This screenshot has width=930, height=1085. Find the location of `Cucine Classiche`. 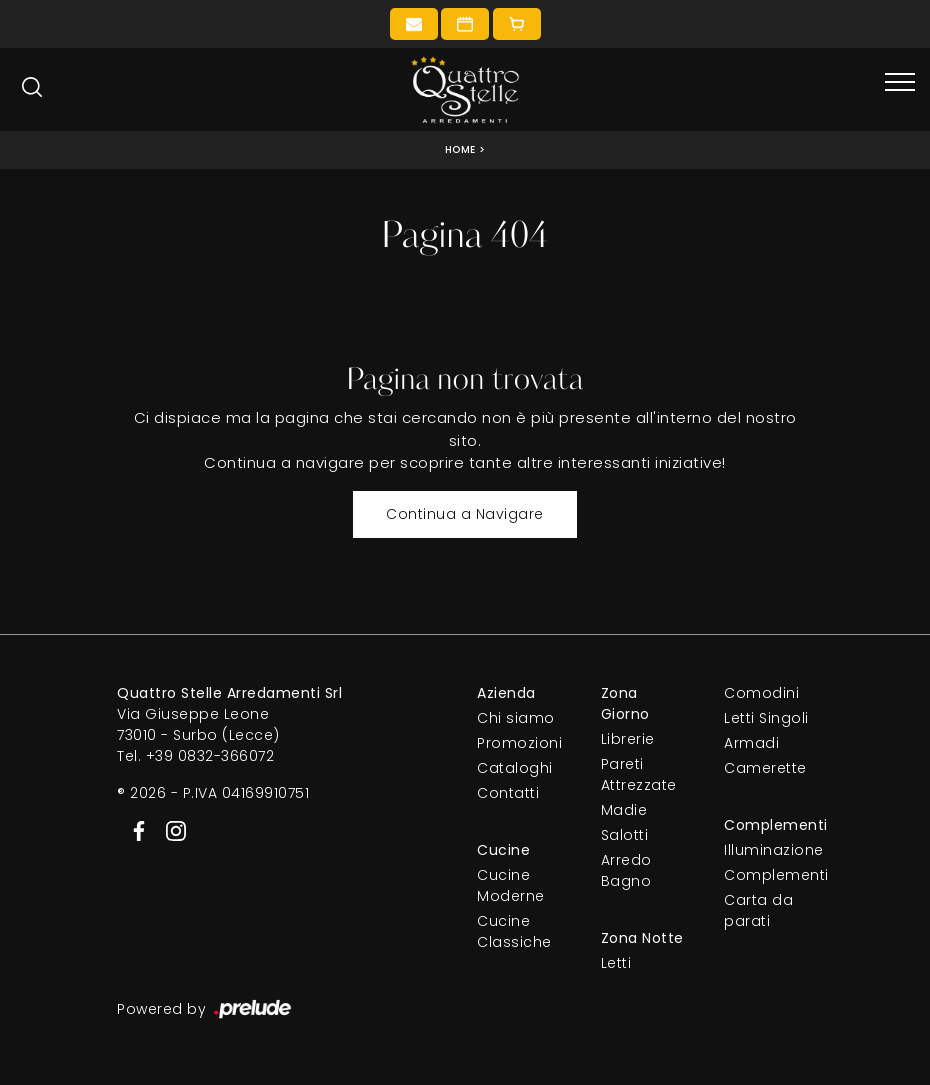

Cucine Classiche is located at coordinates (514, 931).